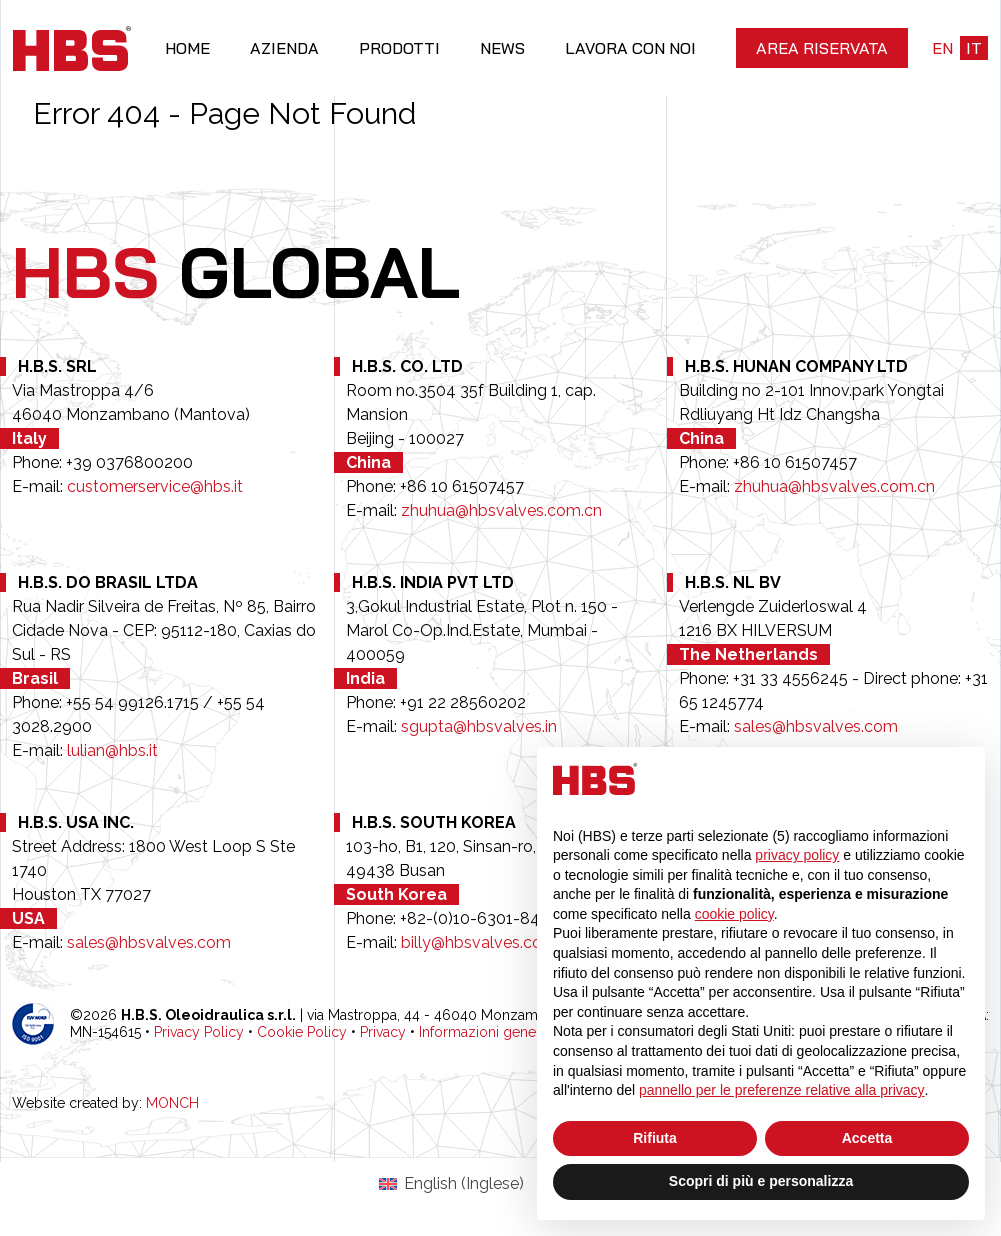  What do you see at coordinates (199, 1032) in the screenshot?
I see `Privacy Policy` at bounding box center [199, 1032].